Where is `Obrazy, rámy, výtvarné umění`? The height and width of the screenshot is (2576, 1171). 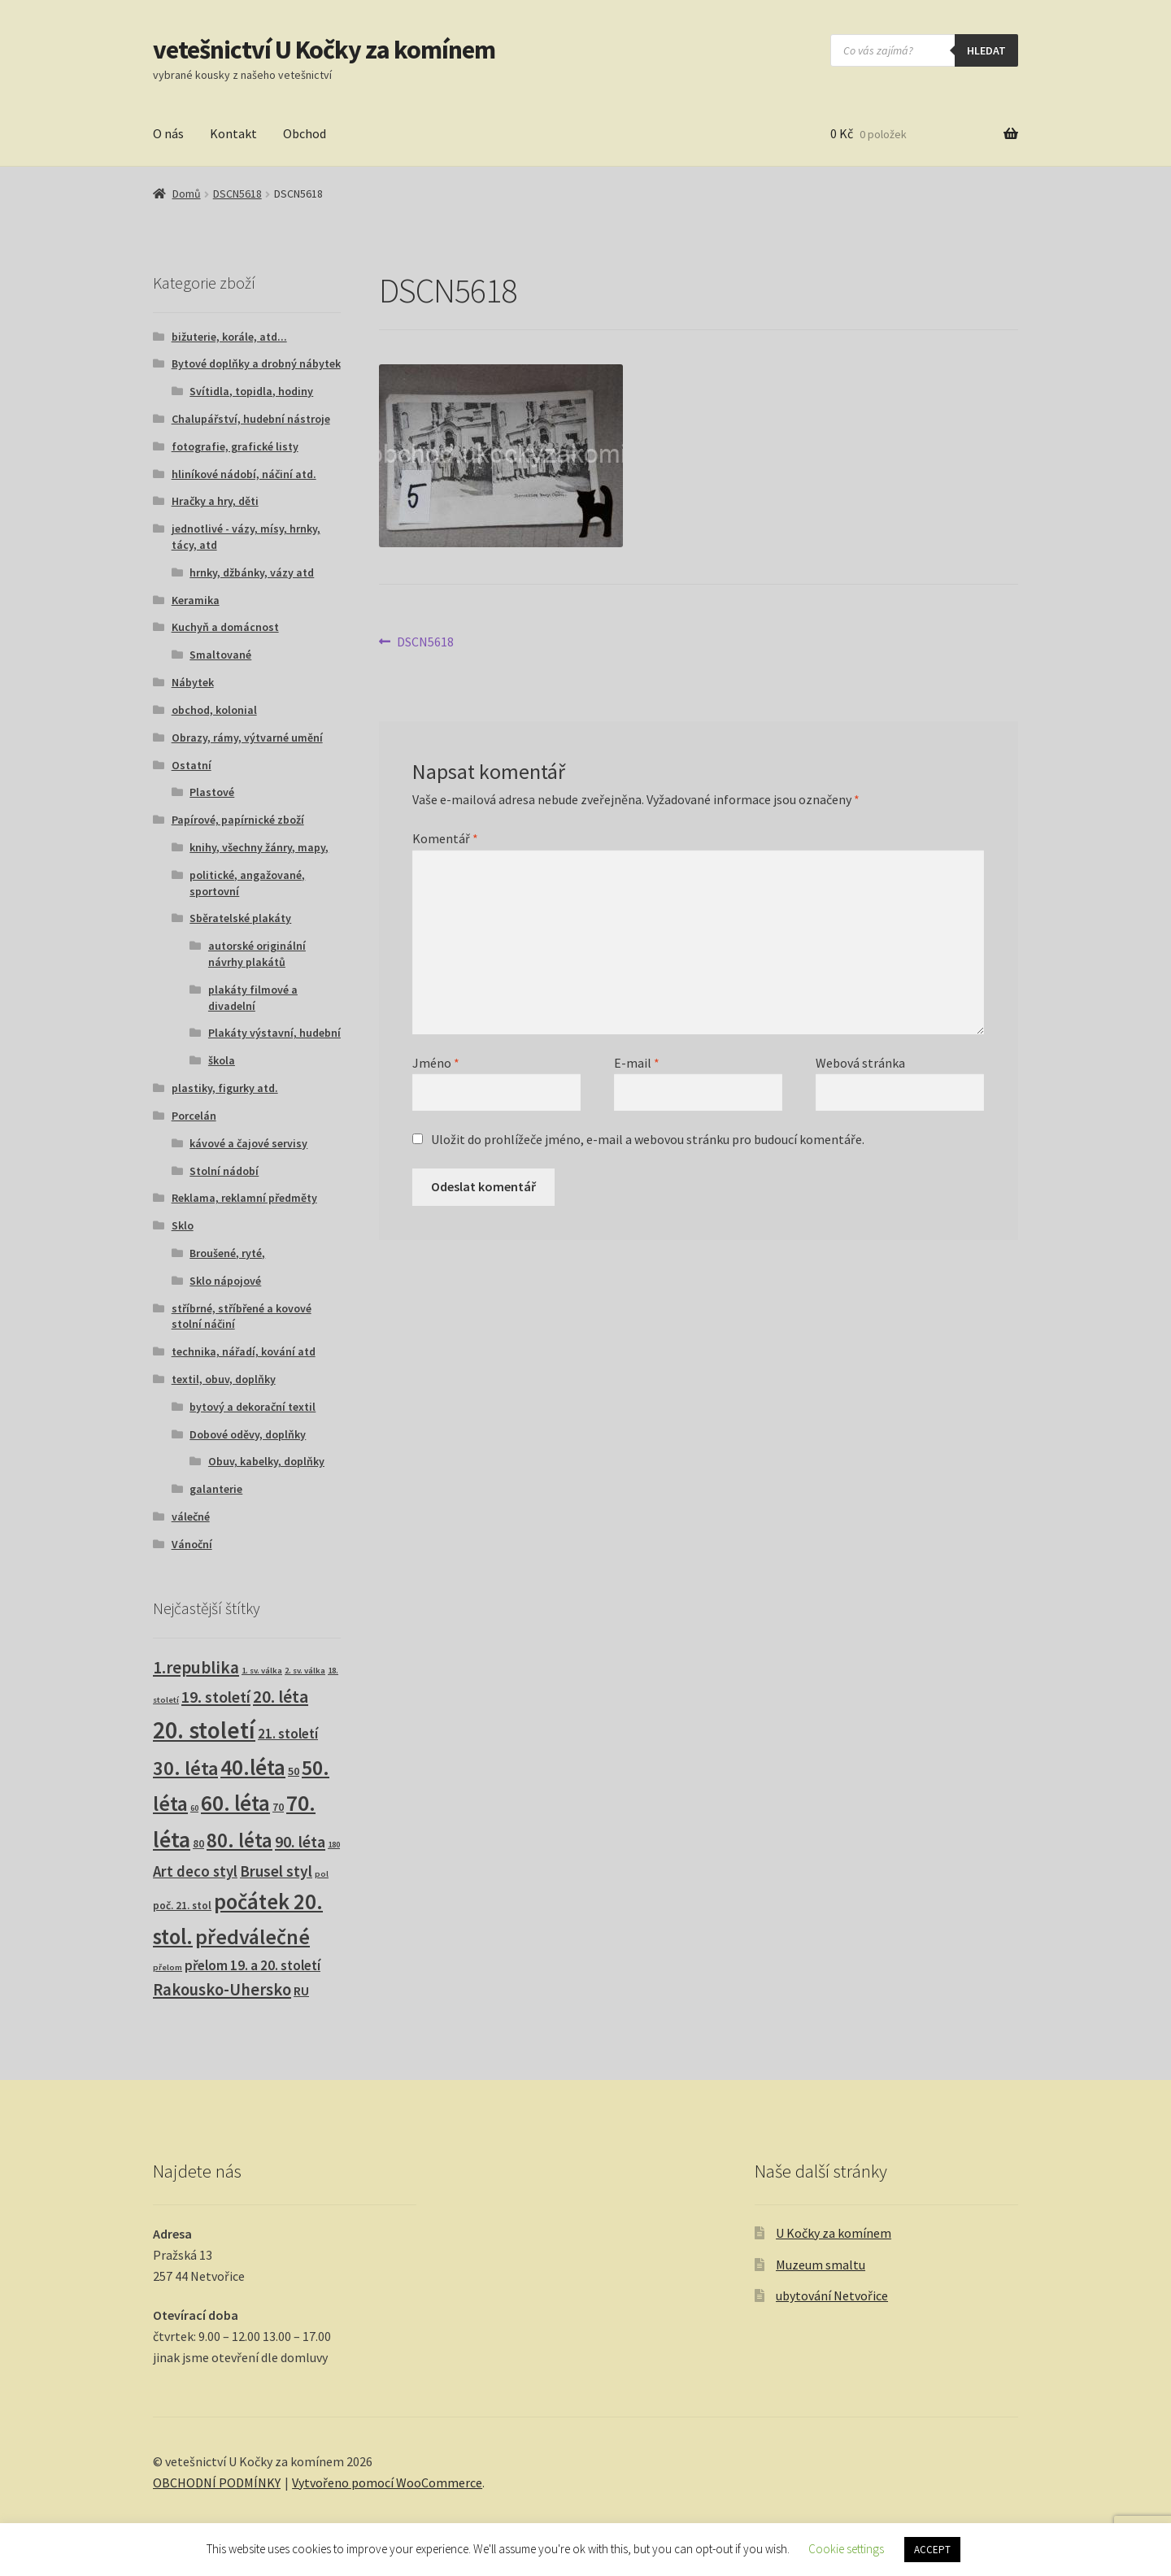 Obrazy, rámy, výtvarné umění is located at coordinates (247, 737).